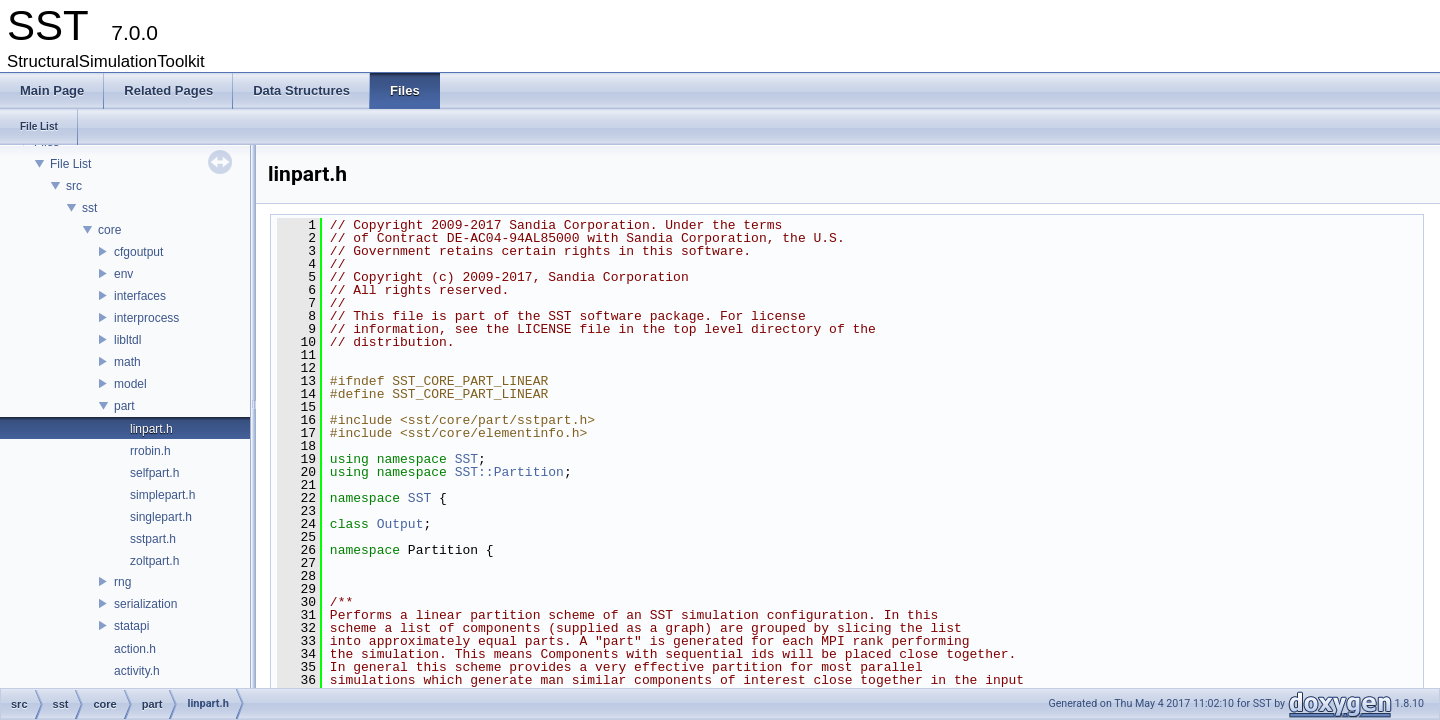 The width and height of the screenshot is (1440, 720). Describe the element at coordinates (135, 649) in the screenshot. I see `action.h` at that location.